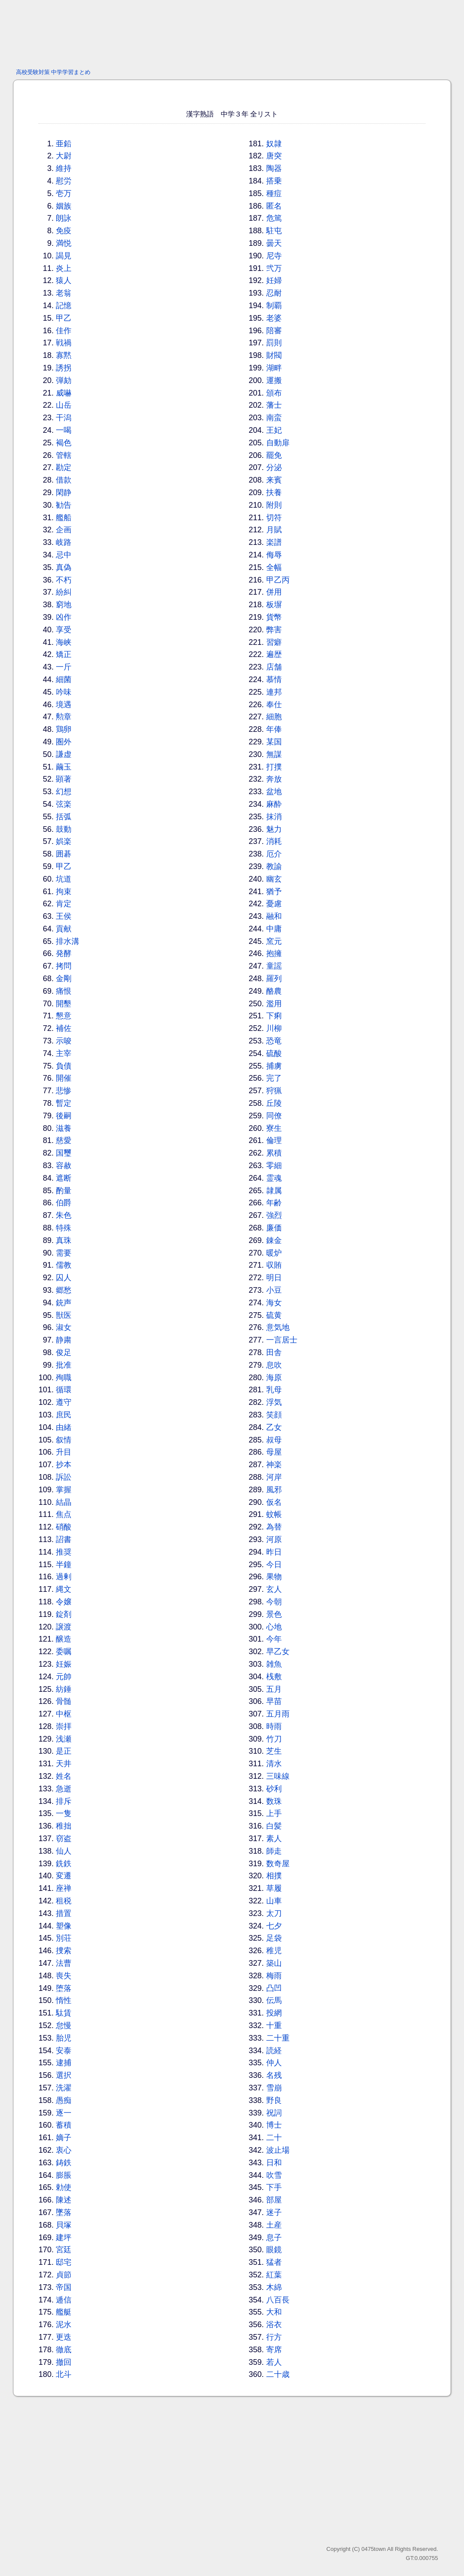  Describe the element at coordinates (274, 592) in the screenshot. I see `併用` at that location.